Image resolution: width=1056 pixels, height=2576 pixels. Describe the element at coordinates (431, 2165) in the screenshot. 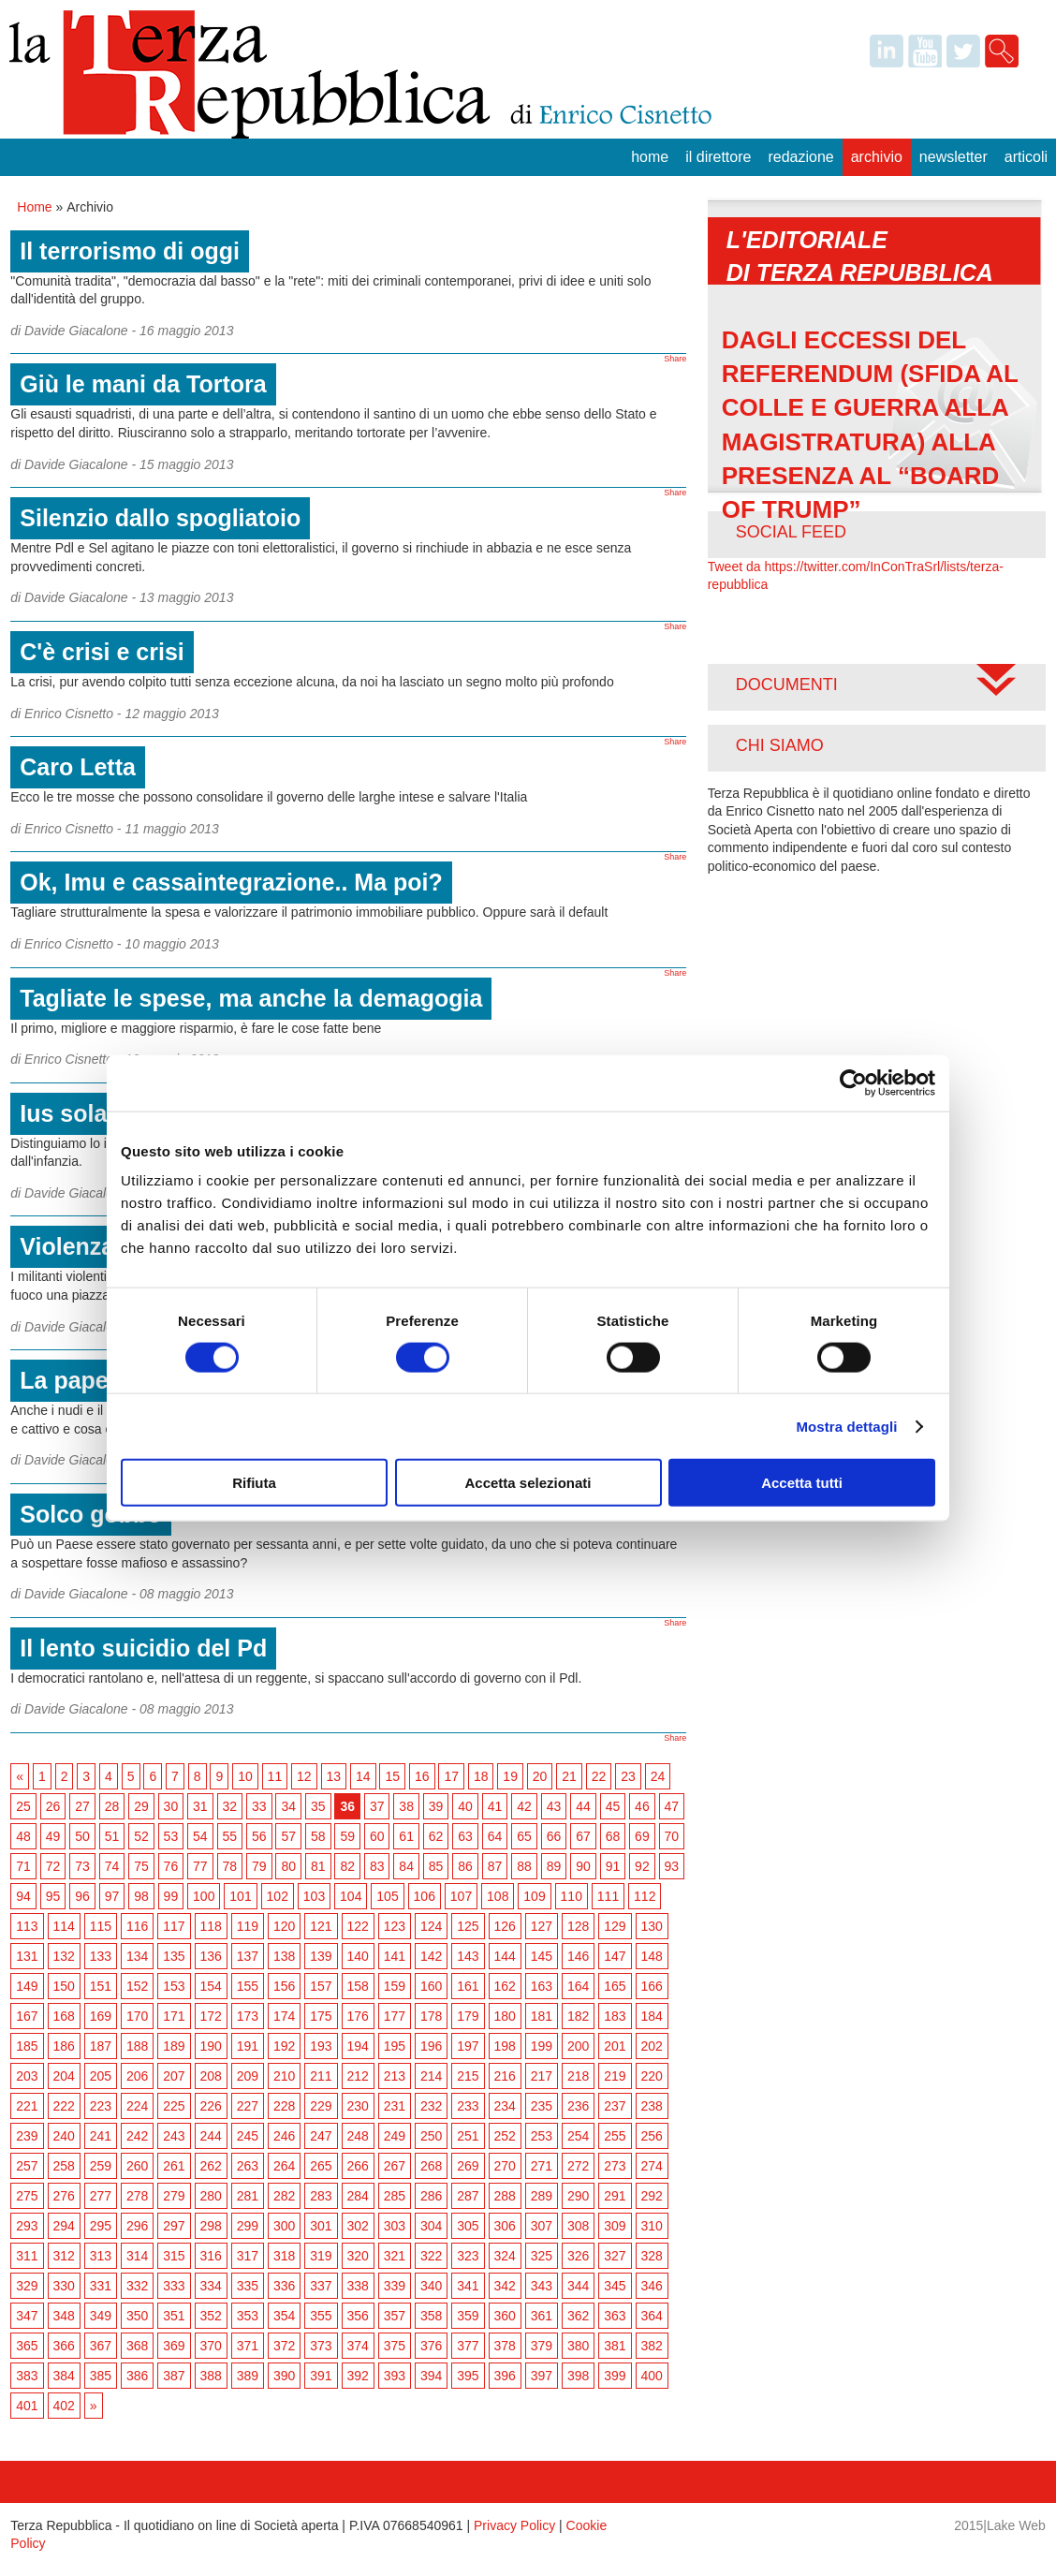

I see `268` at that location.